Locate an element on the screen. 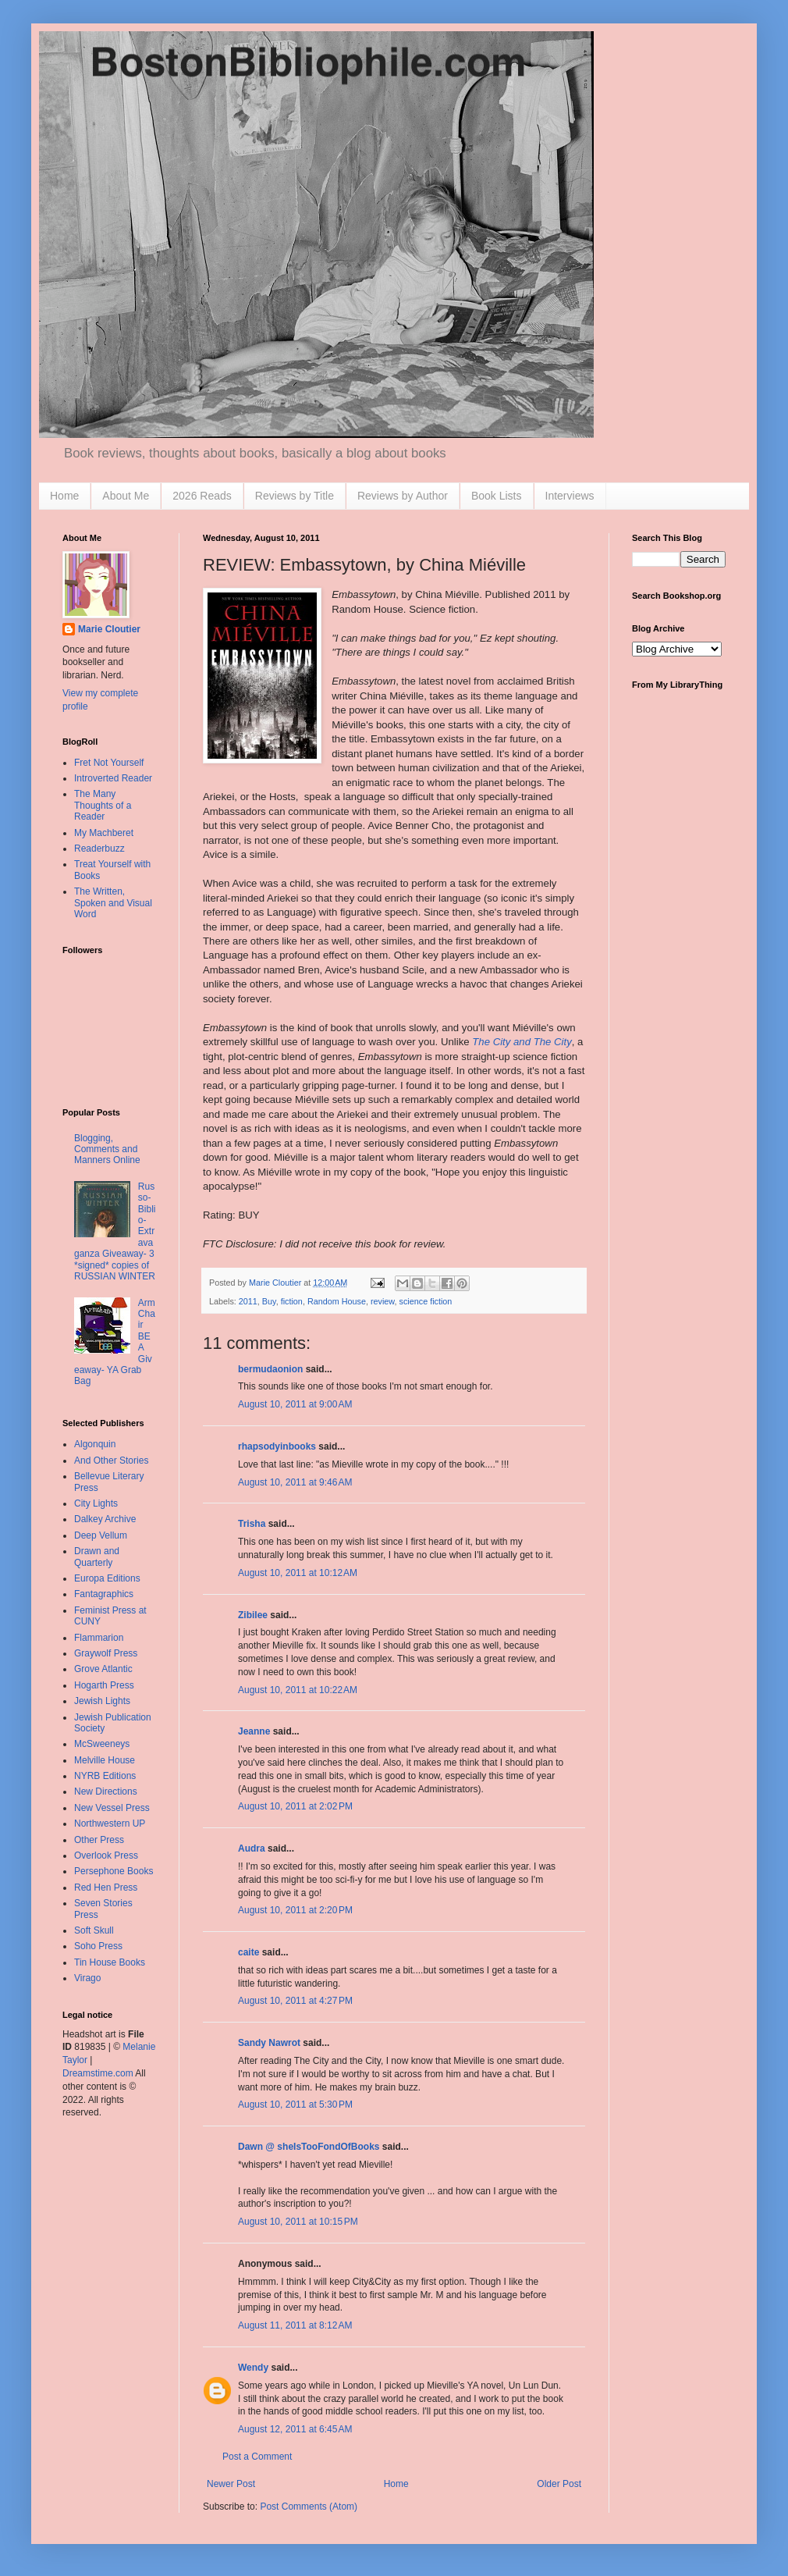  review is located at coordinates (383, 1301).